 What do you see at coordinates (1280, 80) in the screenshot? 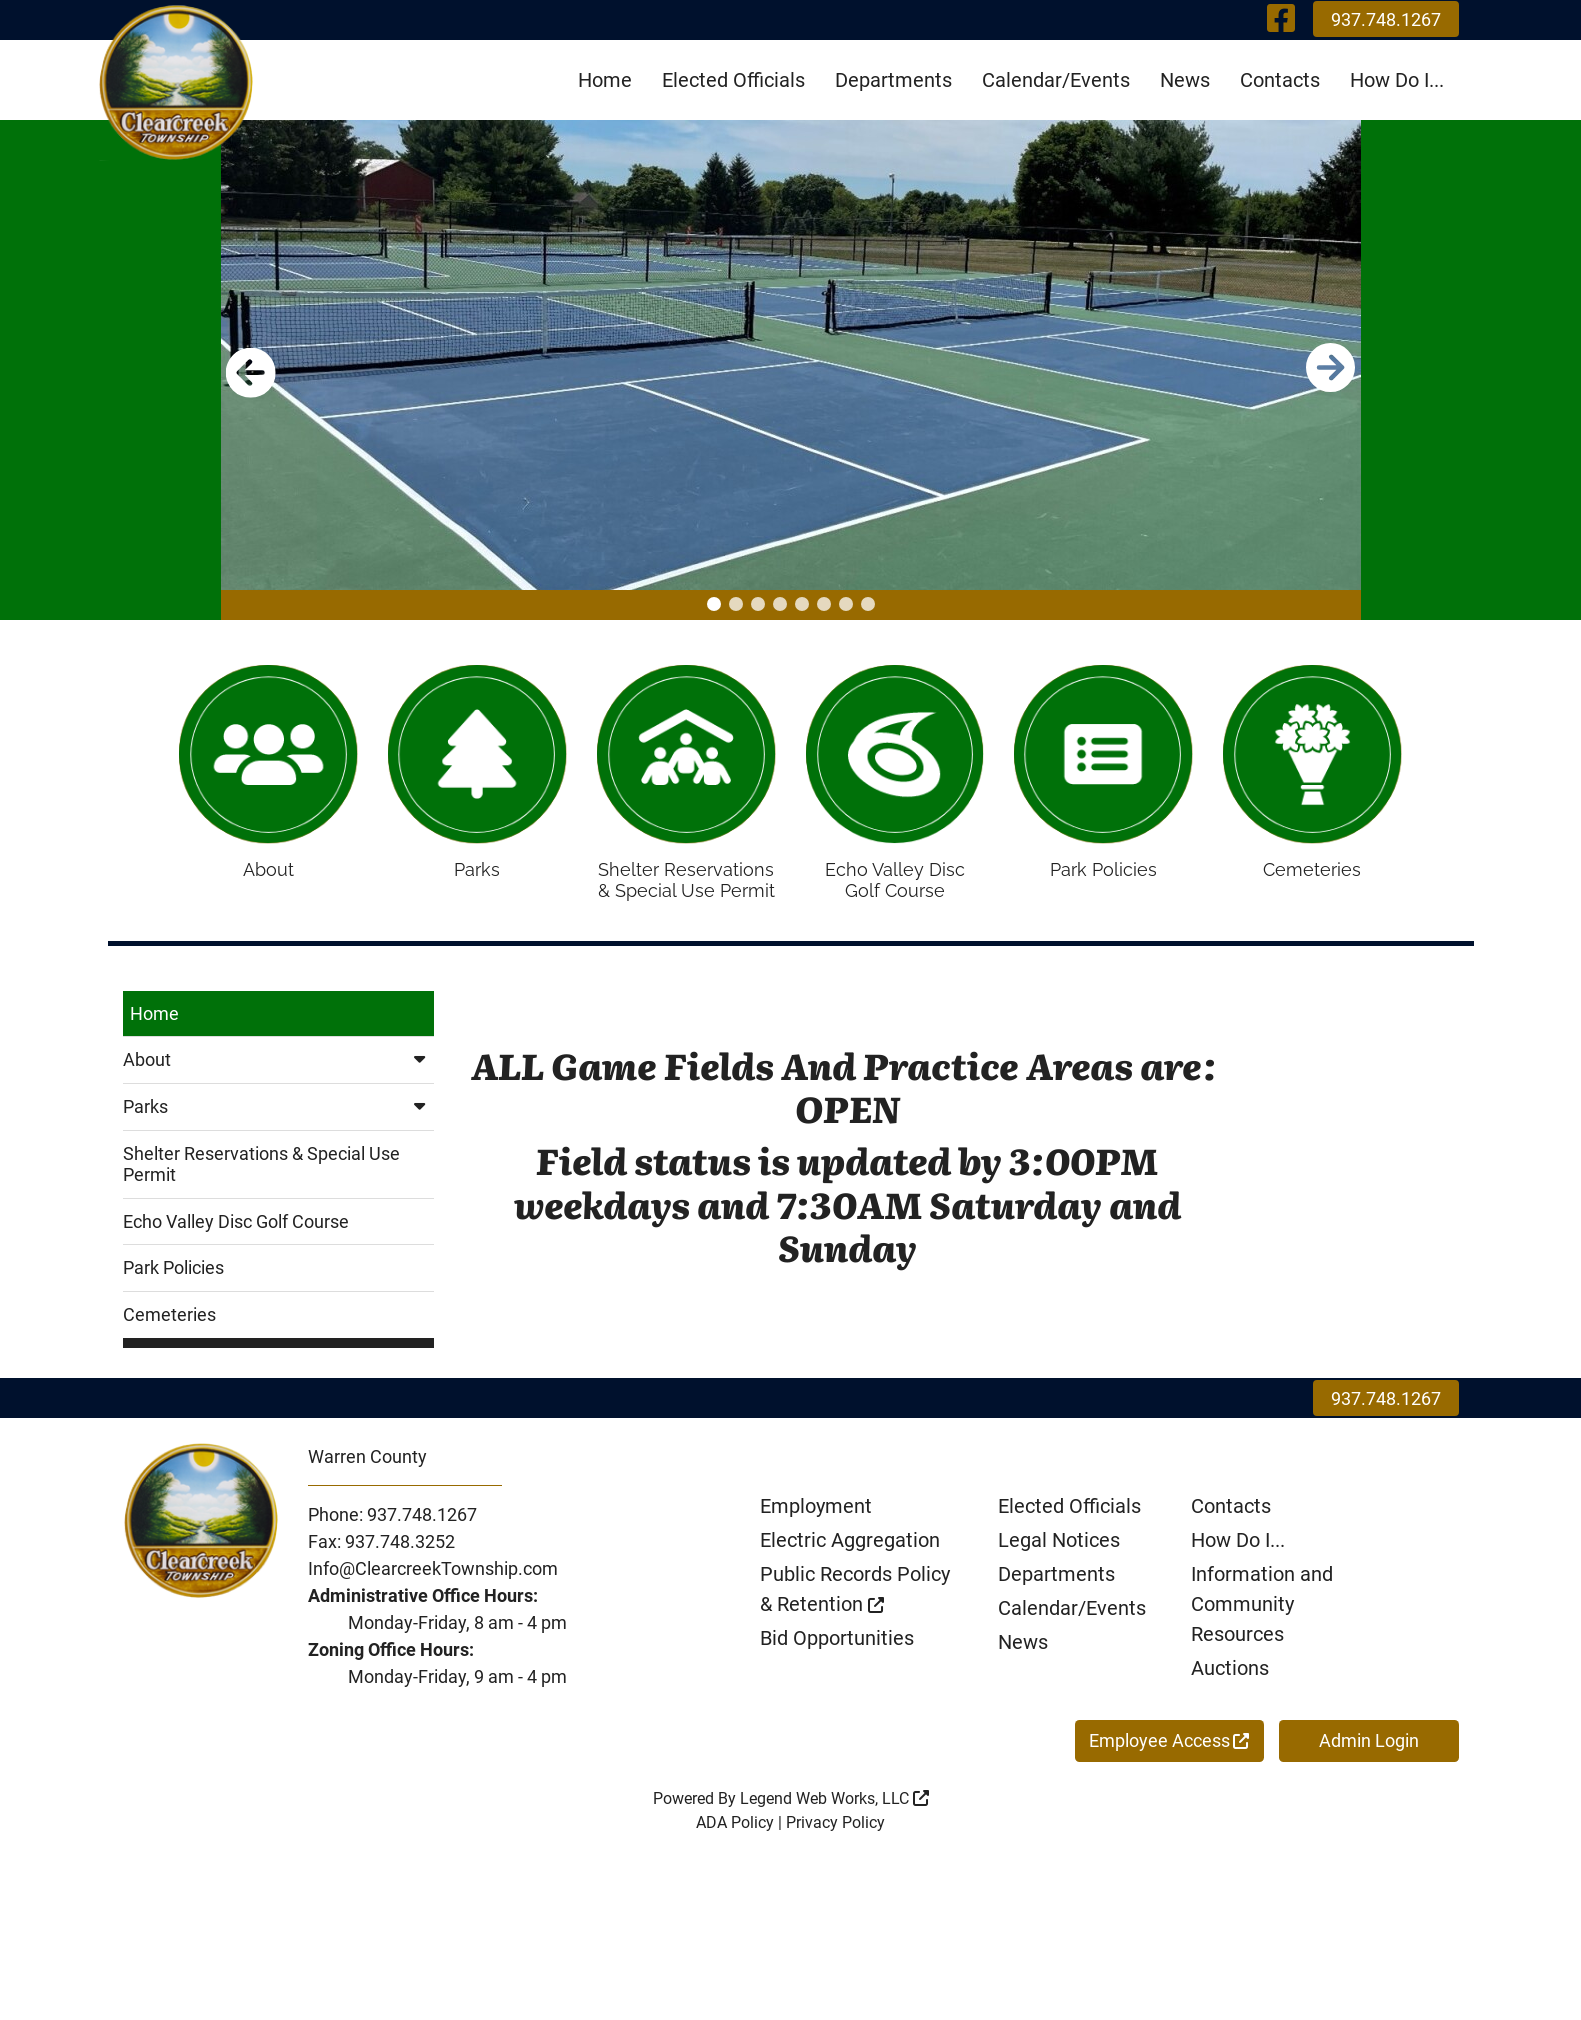
I see `Contacts` at bounding box center [1280, 80].